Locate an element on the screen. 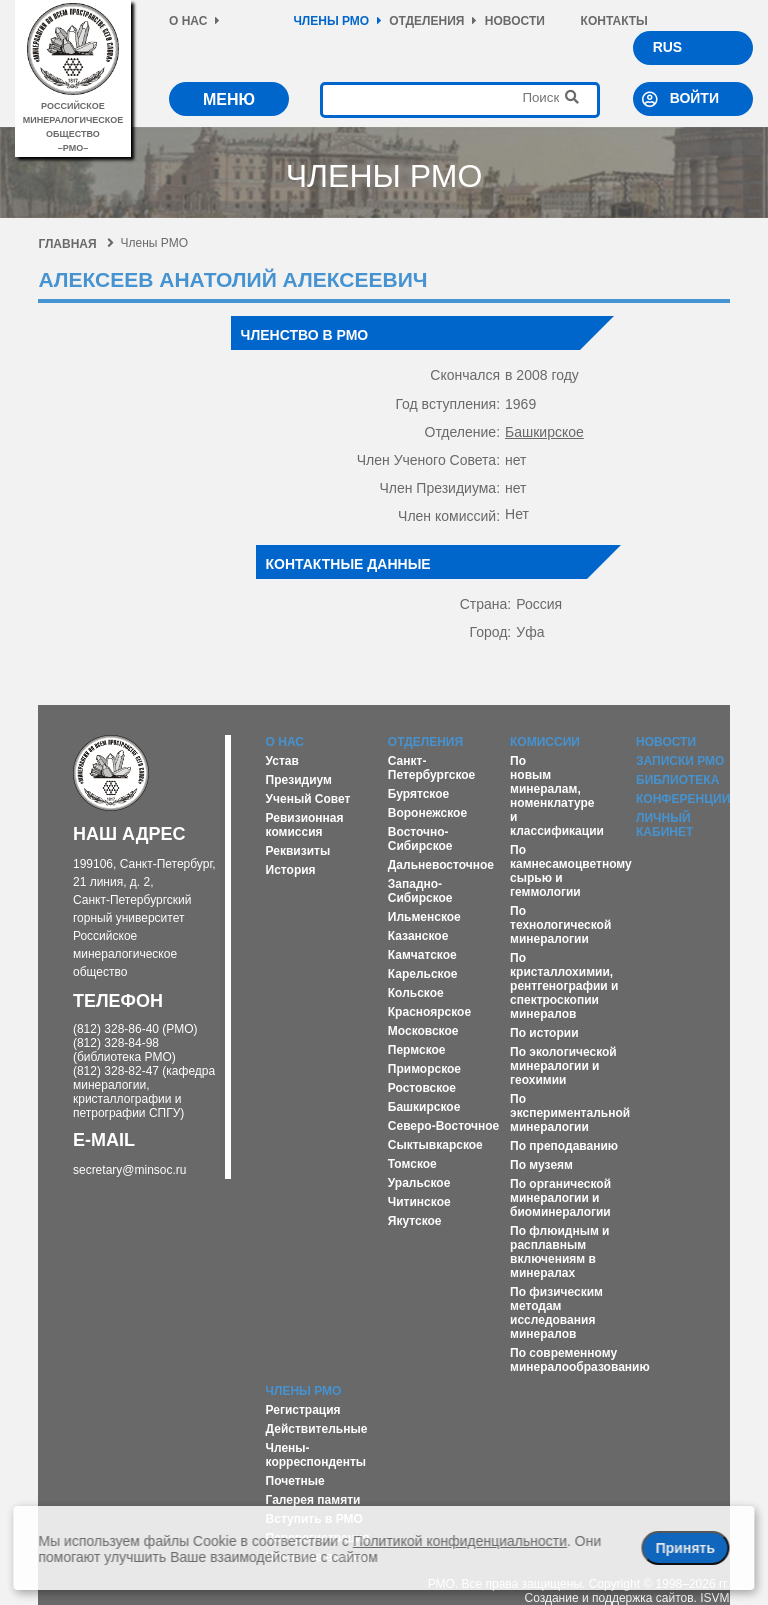  Ростовское is located at coordinates (422, 1088).